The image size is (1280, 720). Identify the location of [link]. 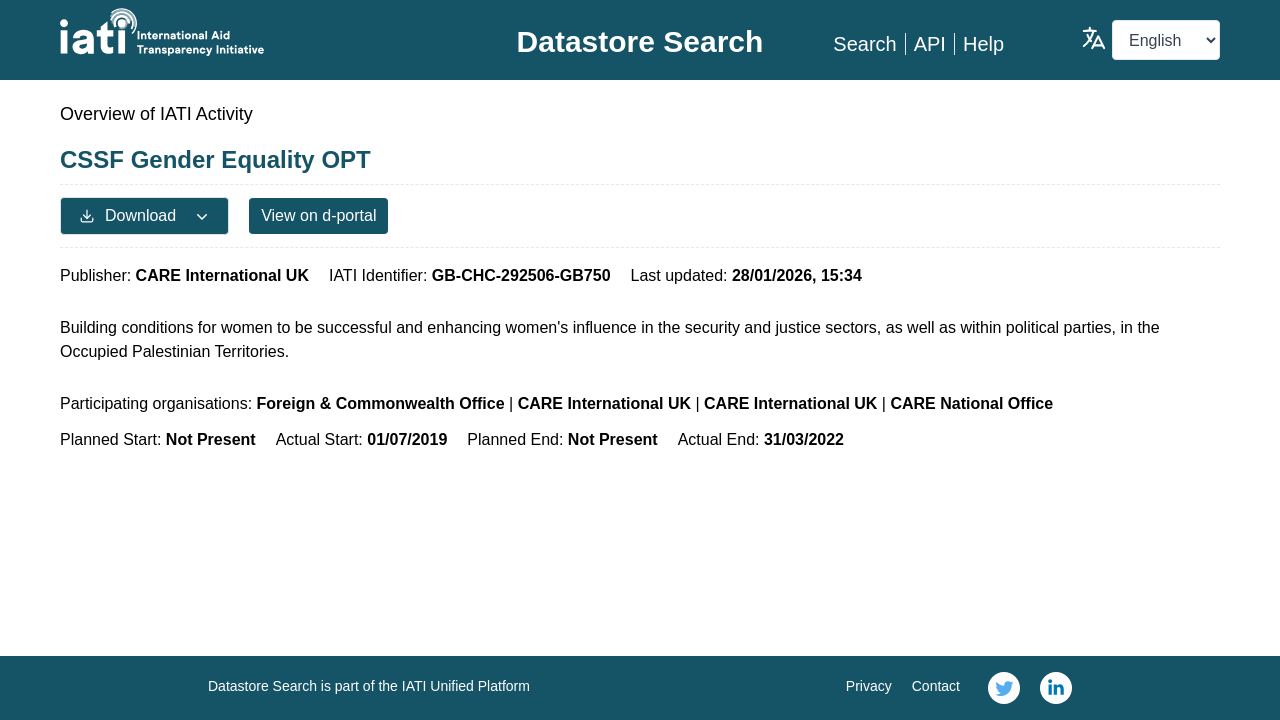
(1004, 688).